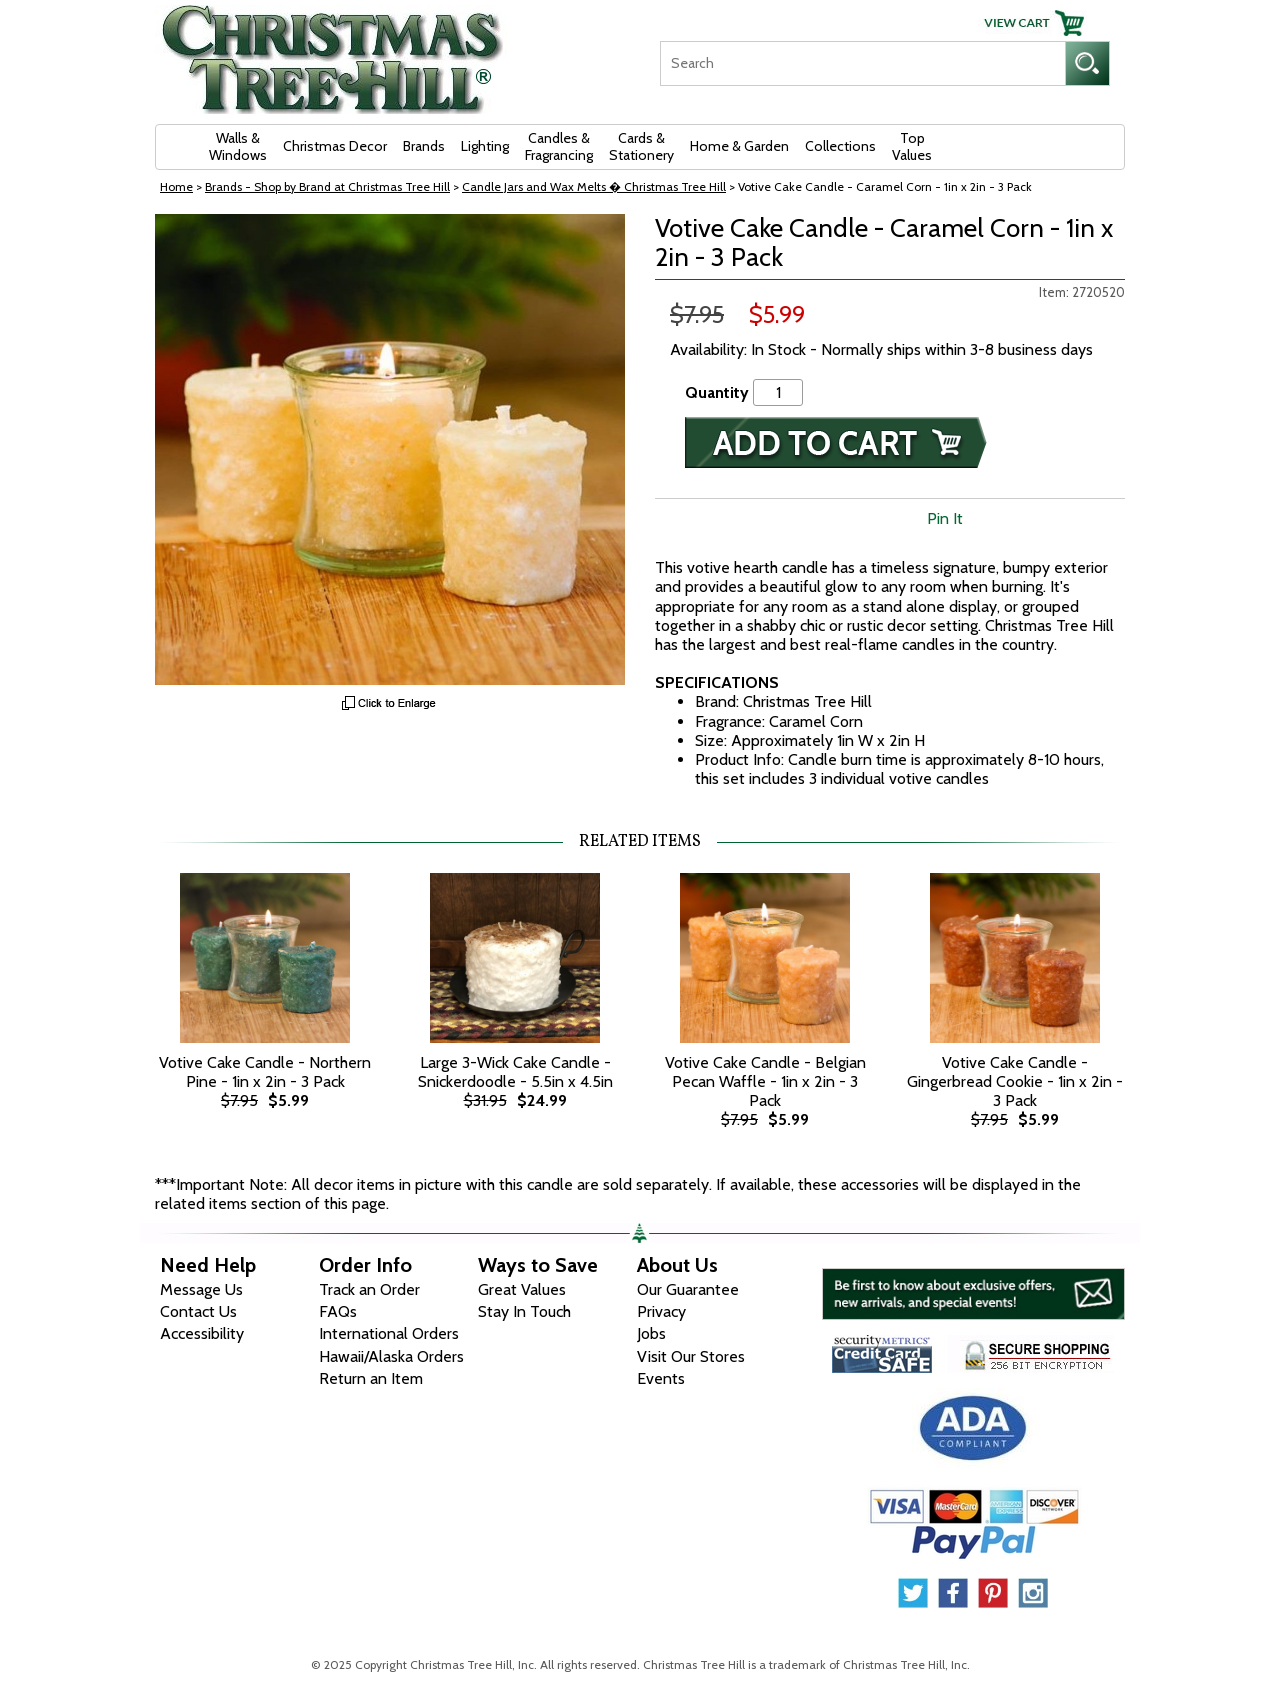  Describe the element at coordinates (338, 1311) in the screenshot. I see `FAQs` at that location.